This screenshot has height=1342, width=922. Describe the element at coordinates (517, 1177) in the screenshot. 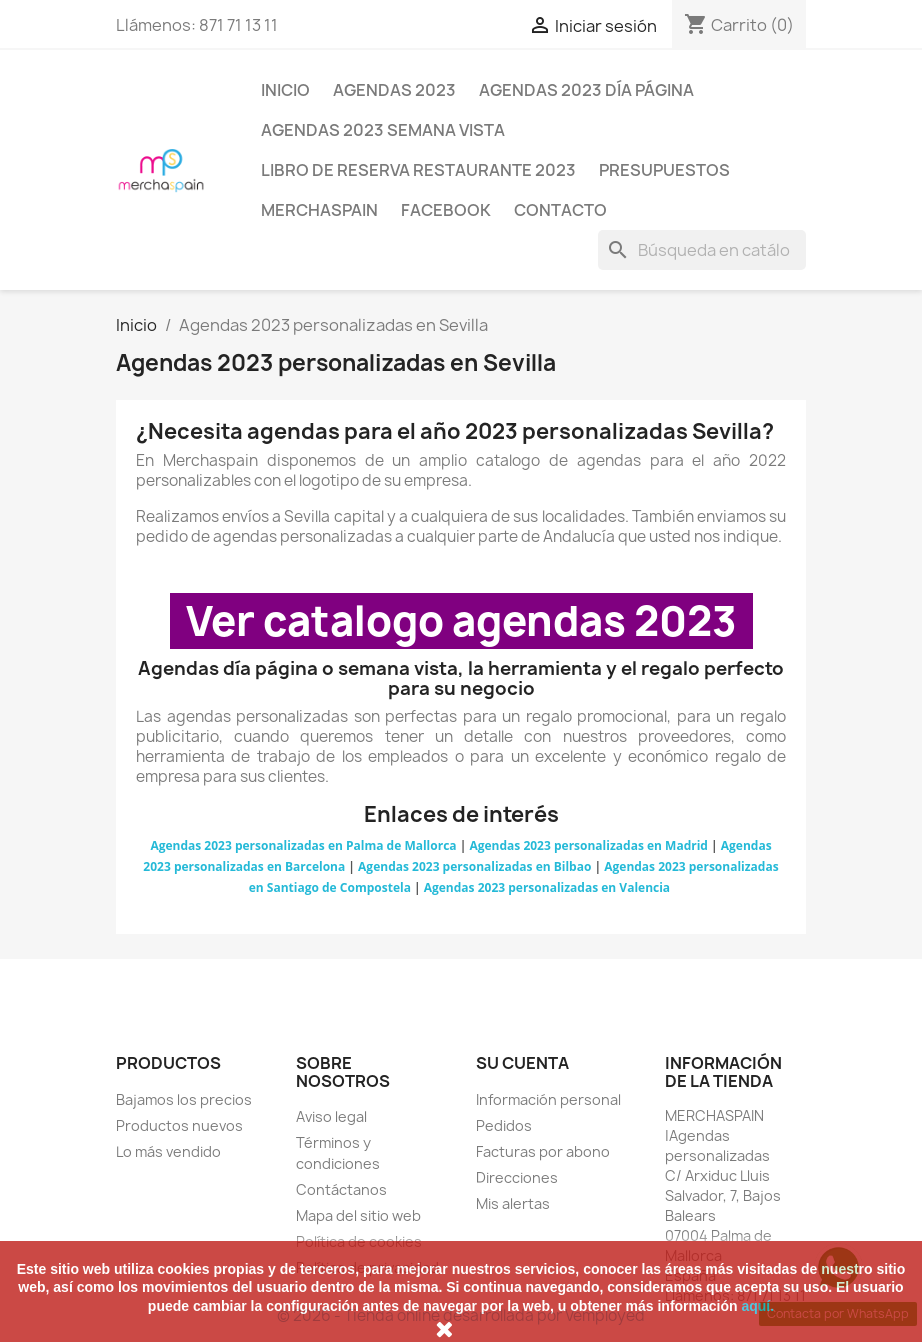

I see `Direcciones` at that location.